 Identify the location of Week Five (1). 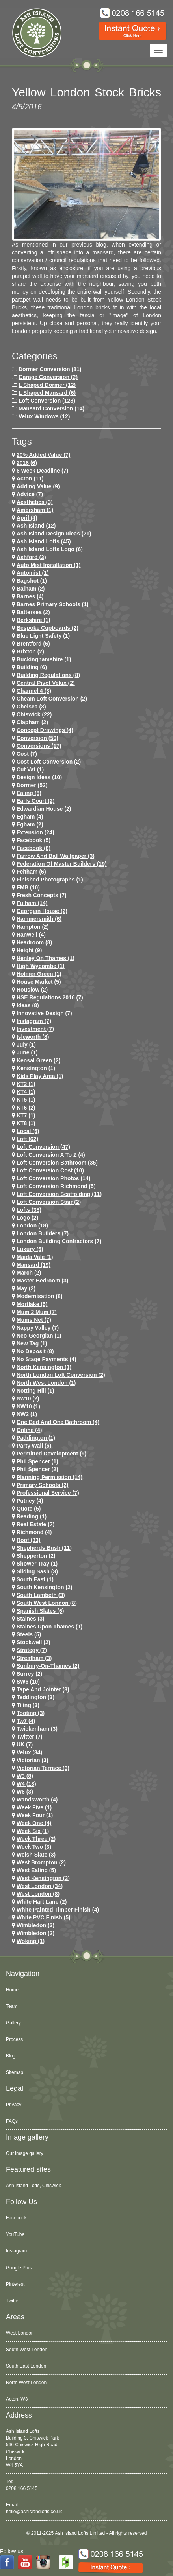
(34, 1807).